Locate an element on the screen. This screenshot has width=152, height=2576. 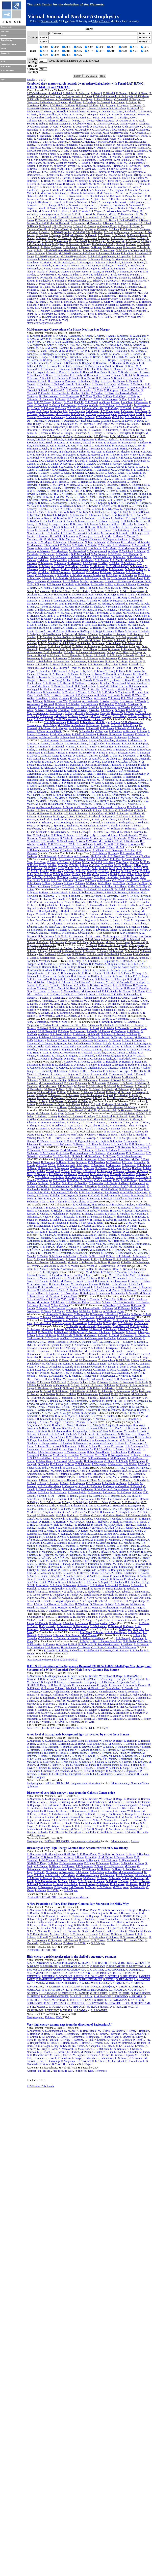
L.-W. Wei is located at coordinates (61, 701).